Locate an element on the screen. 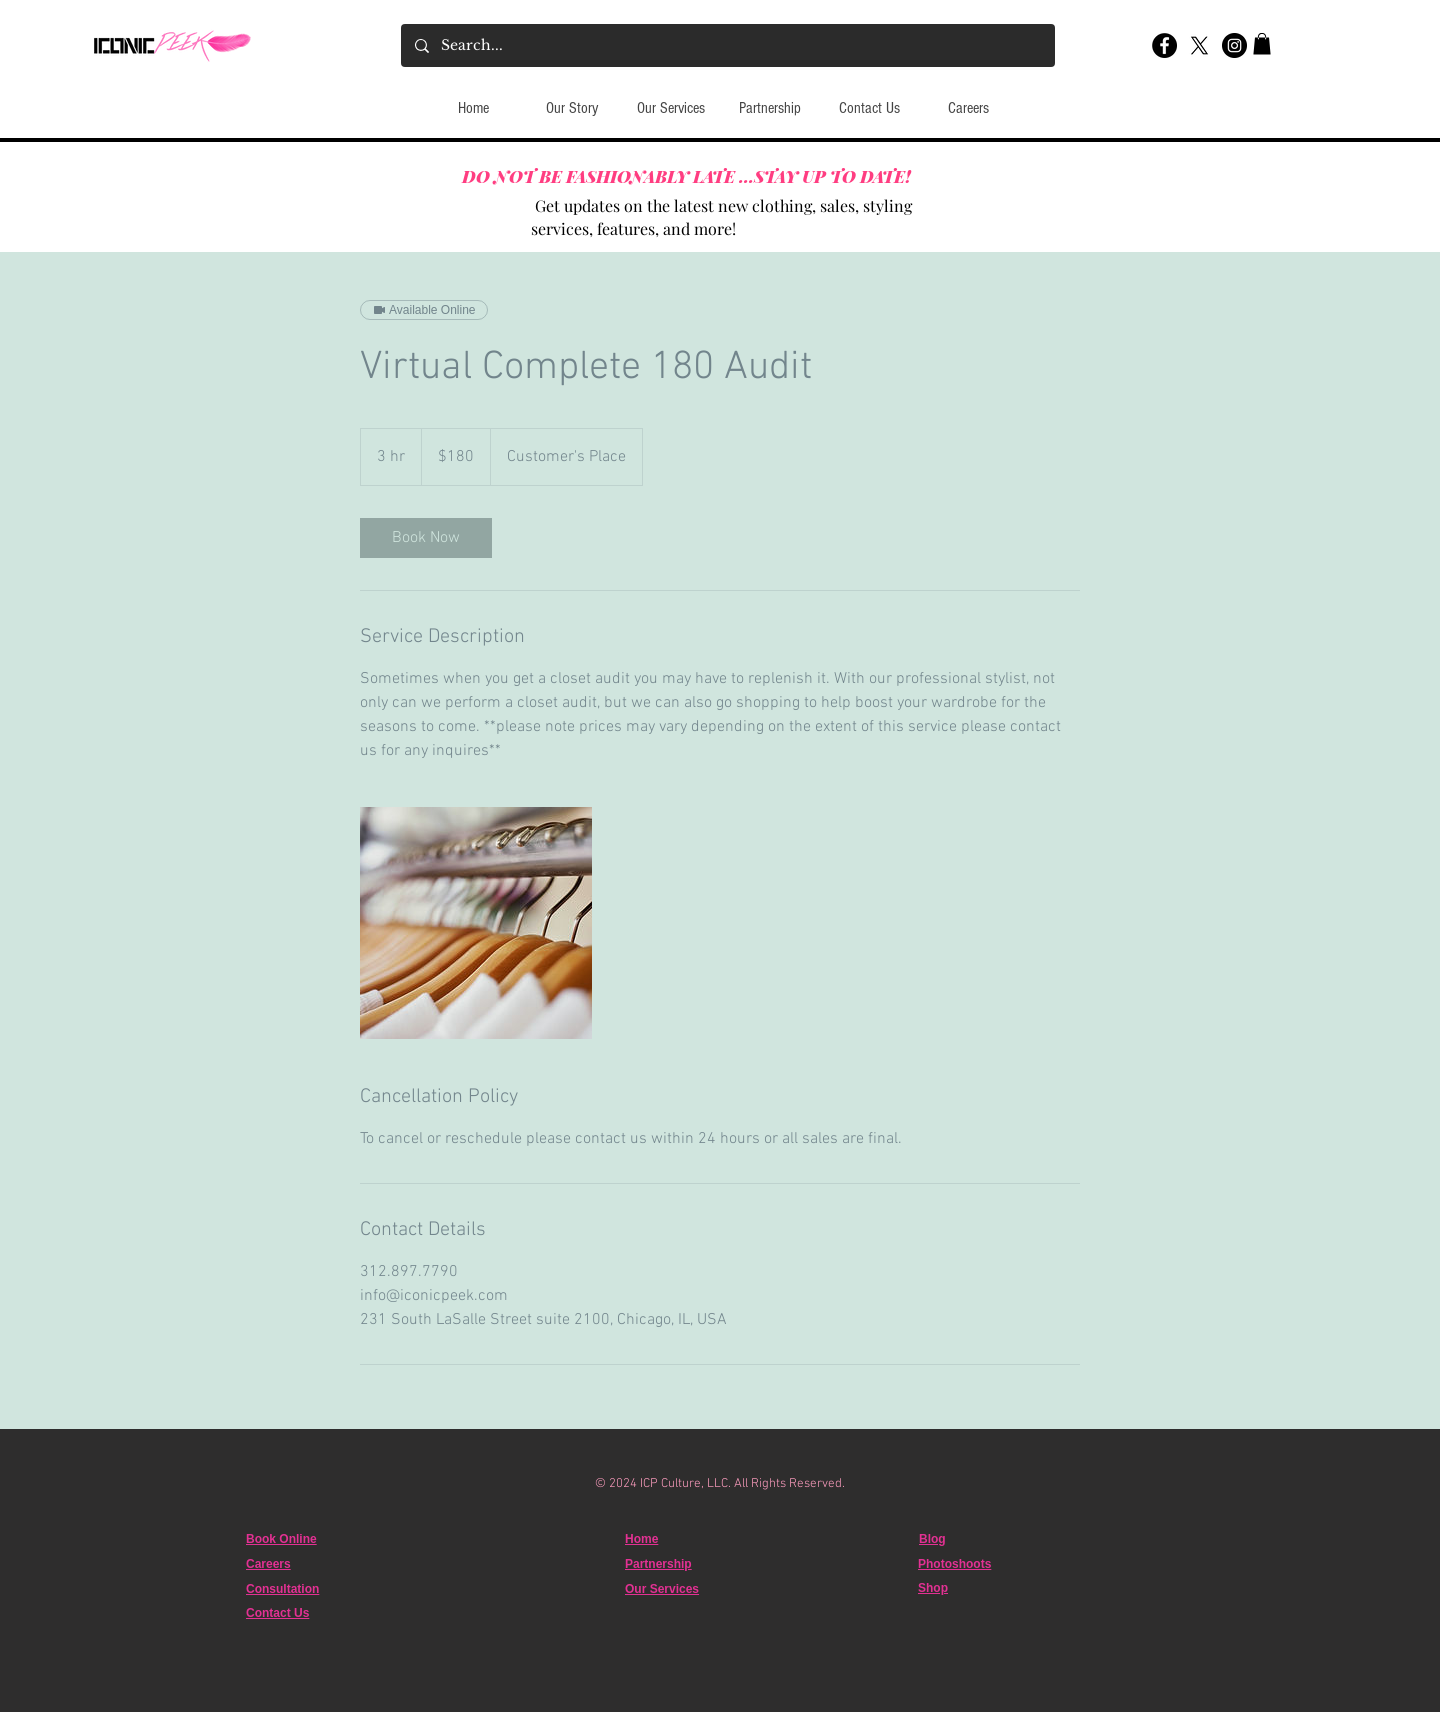  [button] is located at coordinates (1262, 44).